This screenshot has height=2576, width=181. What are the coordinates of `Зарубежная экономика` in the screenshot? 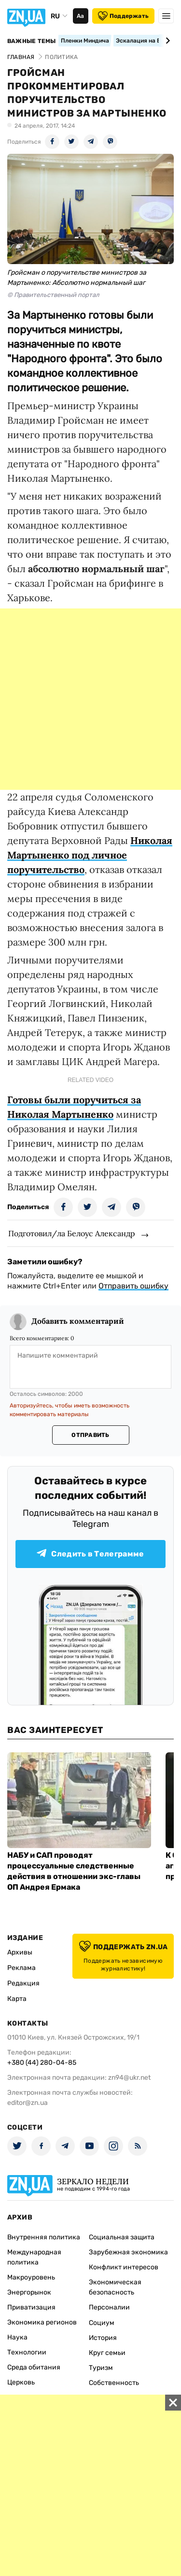 It's located at (128, 2252).